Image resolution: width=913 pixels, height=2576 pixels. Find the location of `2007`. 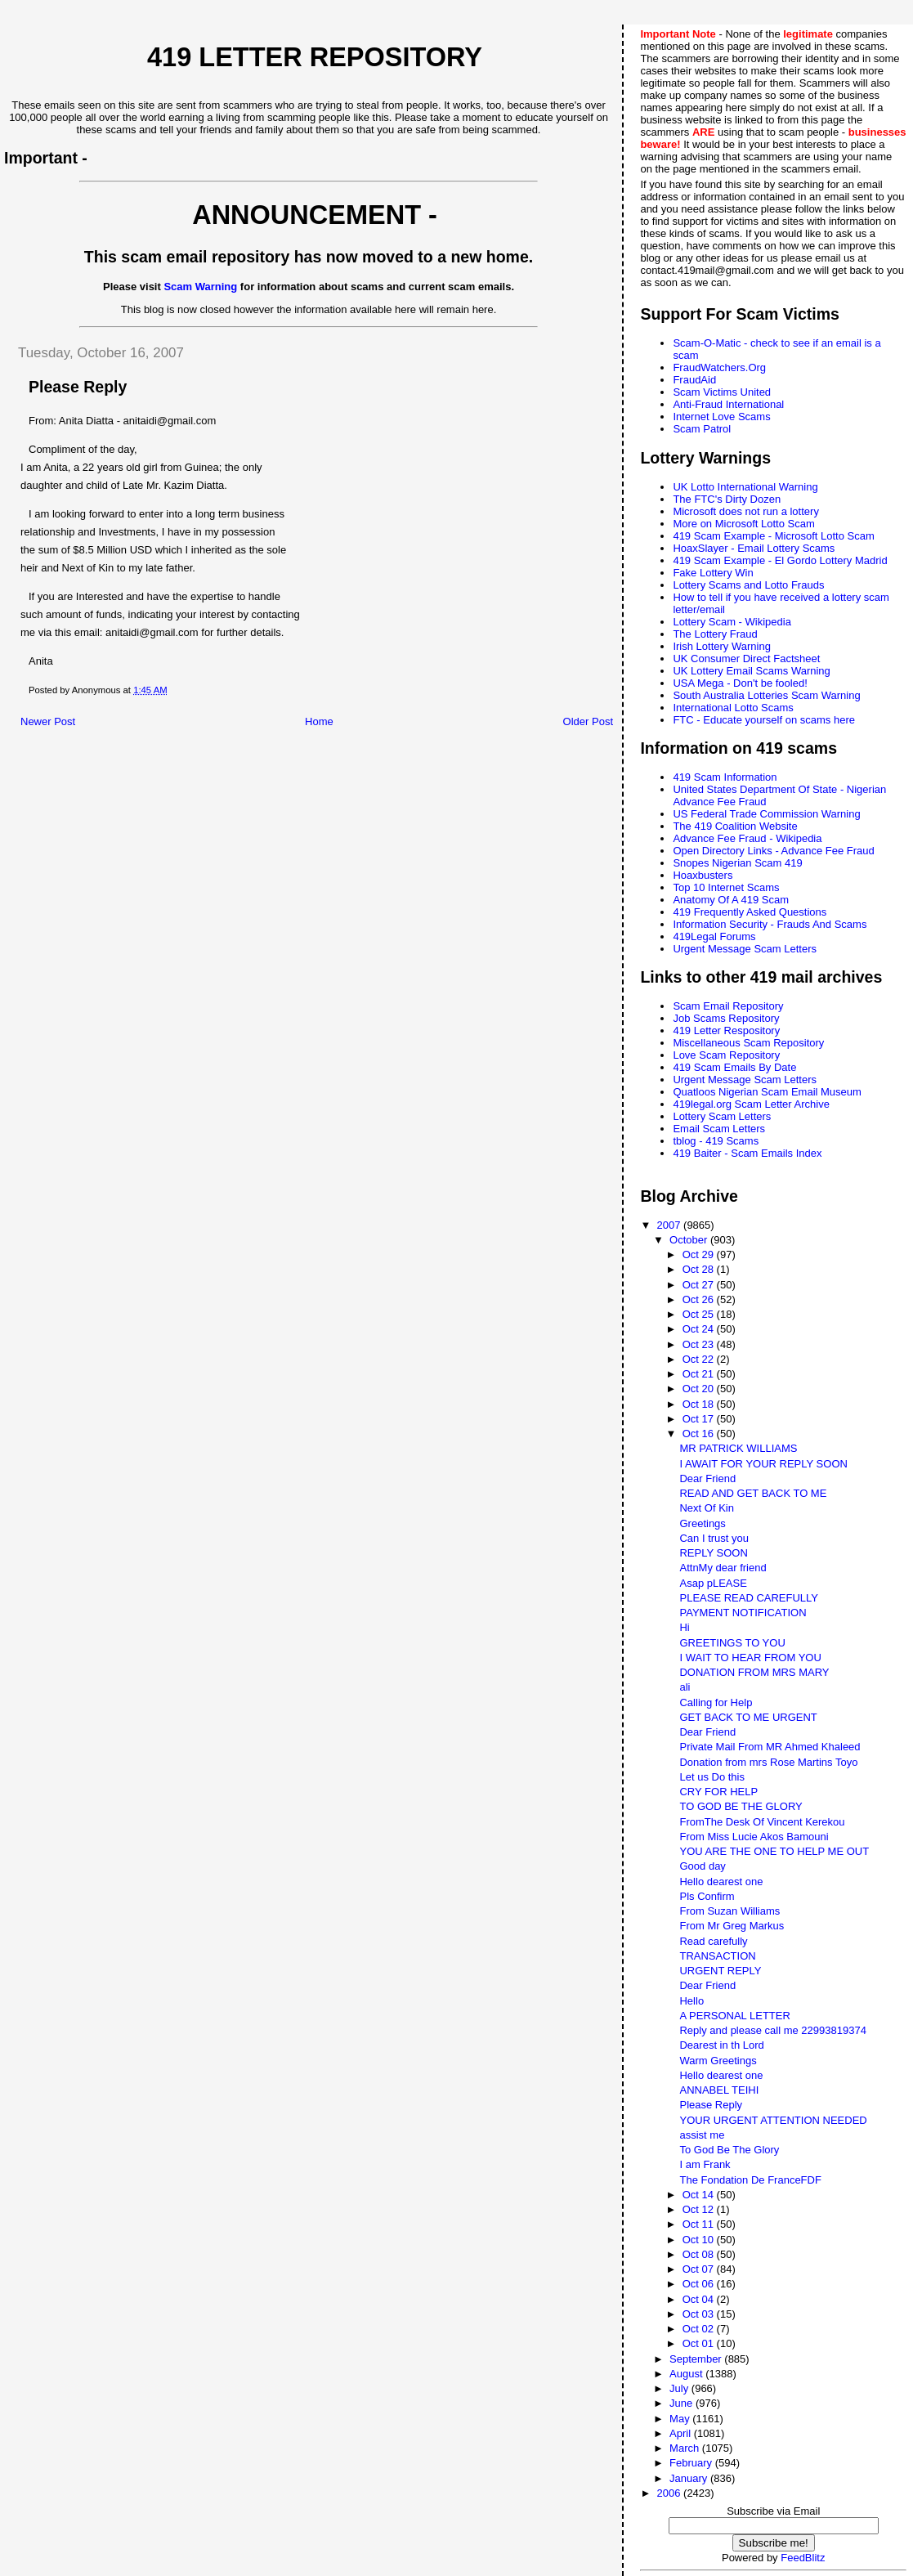

2007 is located at coordinates (670, 1225).